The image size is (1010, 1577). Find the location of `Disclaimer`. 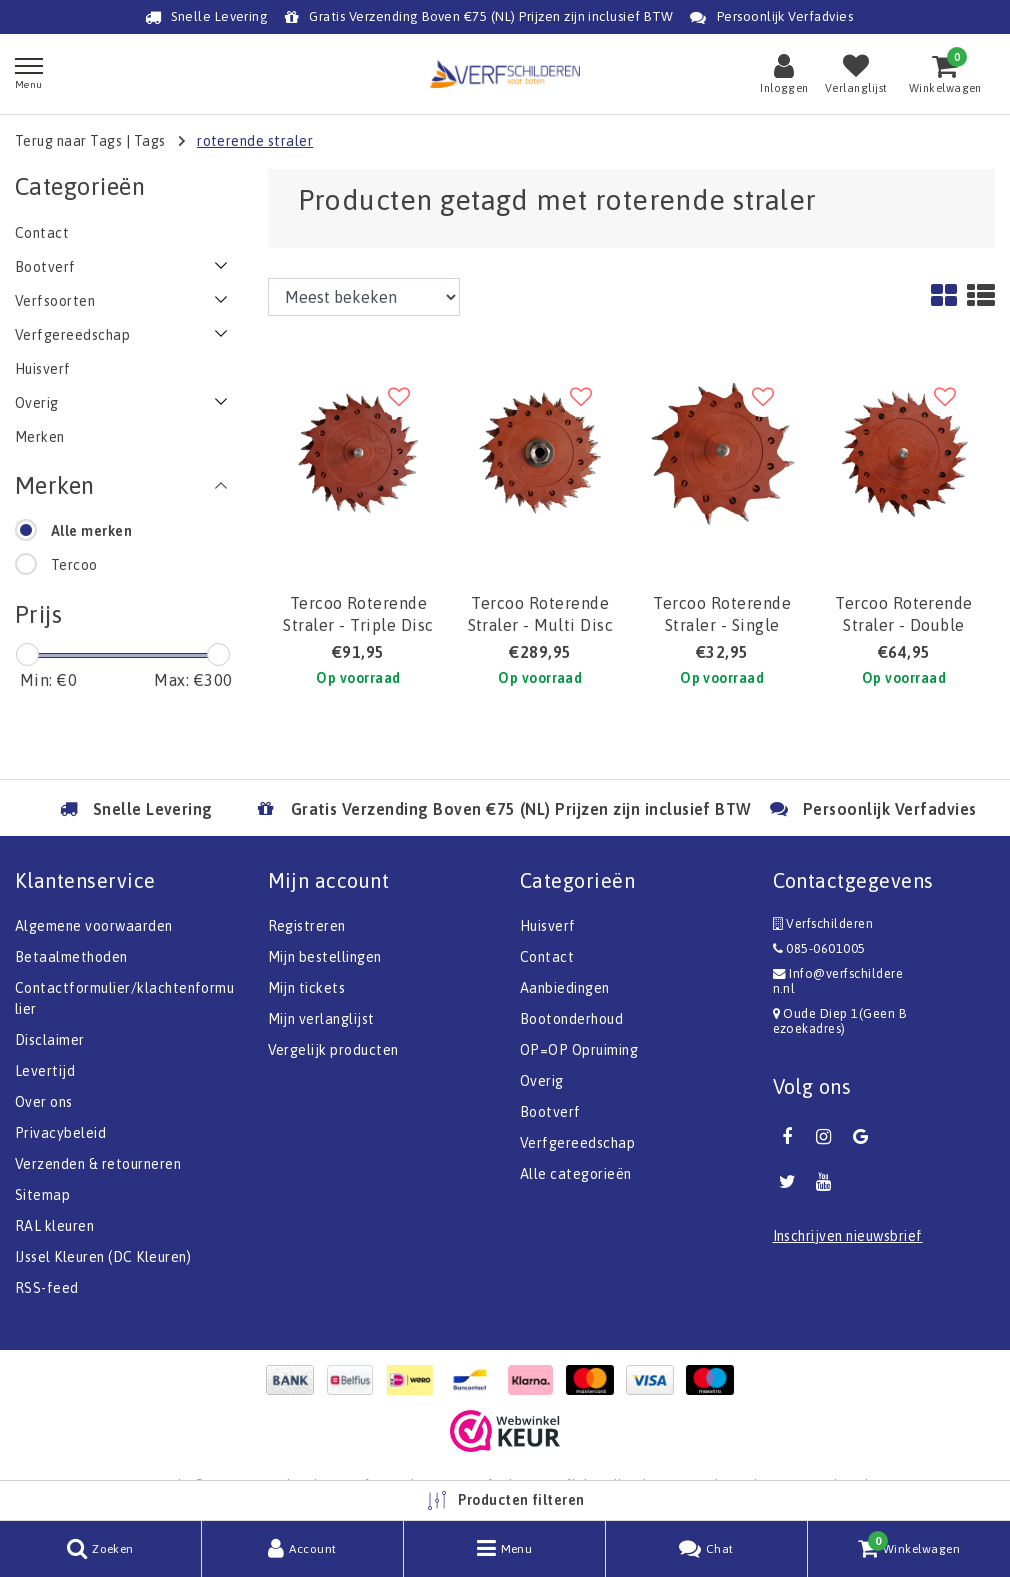

Disclaimer is located at coordinates (50, 1040).